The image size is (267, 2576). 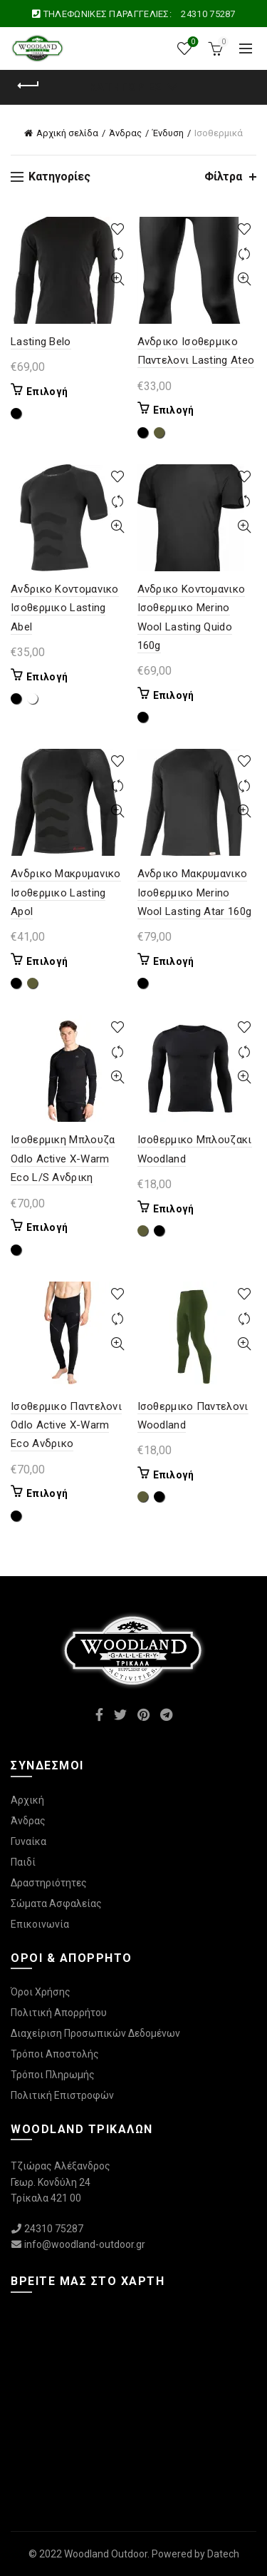 What do you see at coordinates (56, 1903) in the screenshot?
I see `Σώματα Ασφαλείας` at bounding box center [56, 1903].